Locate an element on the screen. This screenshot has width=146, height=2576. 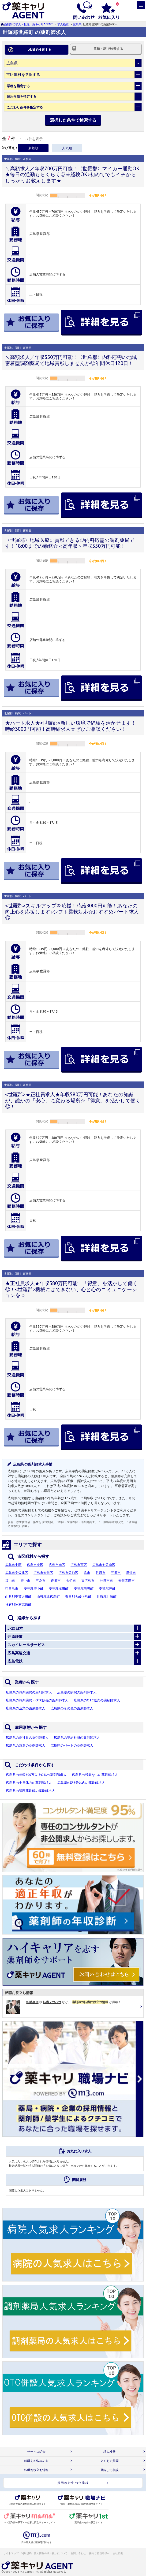
広島市西区 is located at coordinates (79, 1564).